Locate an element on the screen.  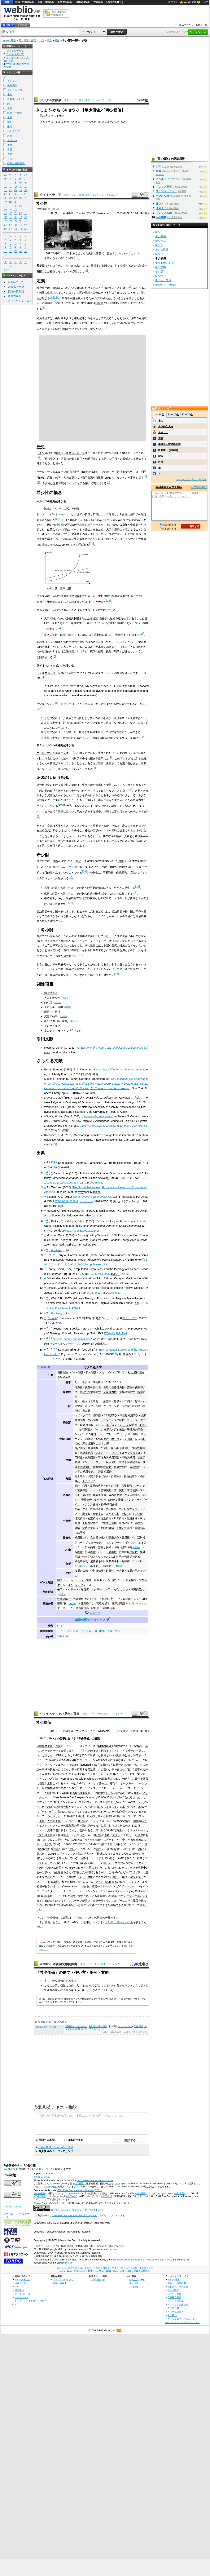
多属性効用 is located at coordinates (120, 1466).